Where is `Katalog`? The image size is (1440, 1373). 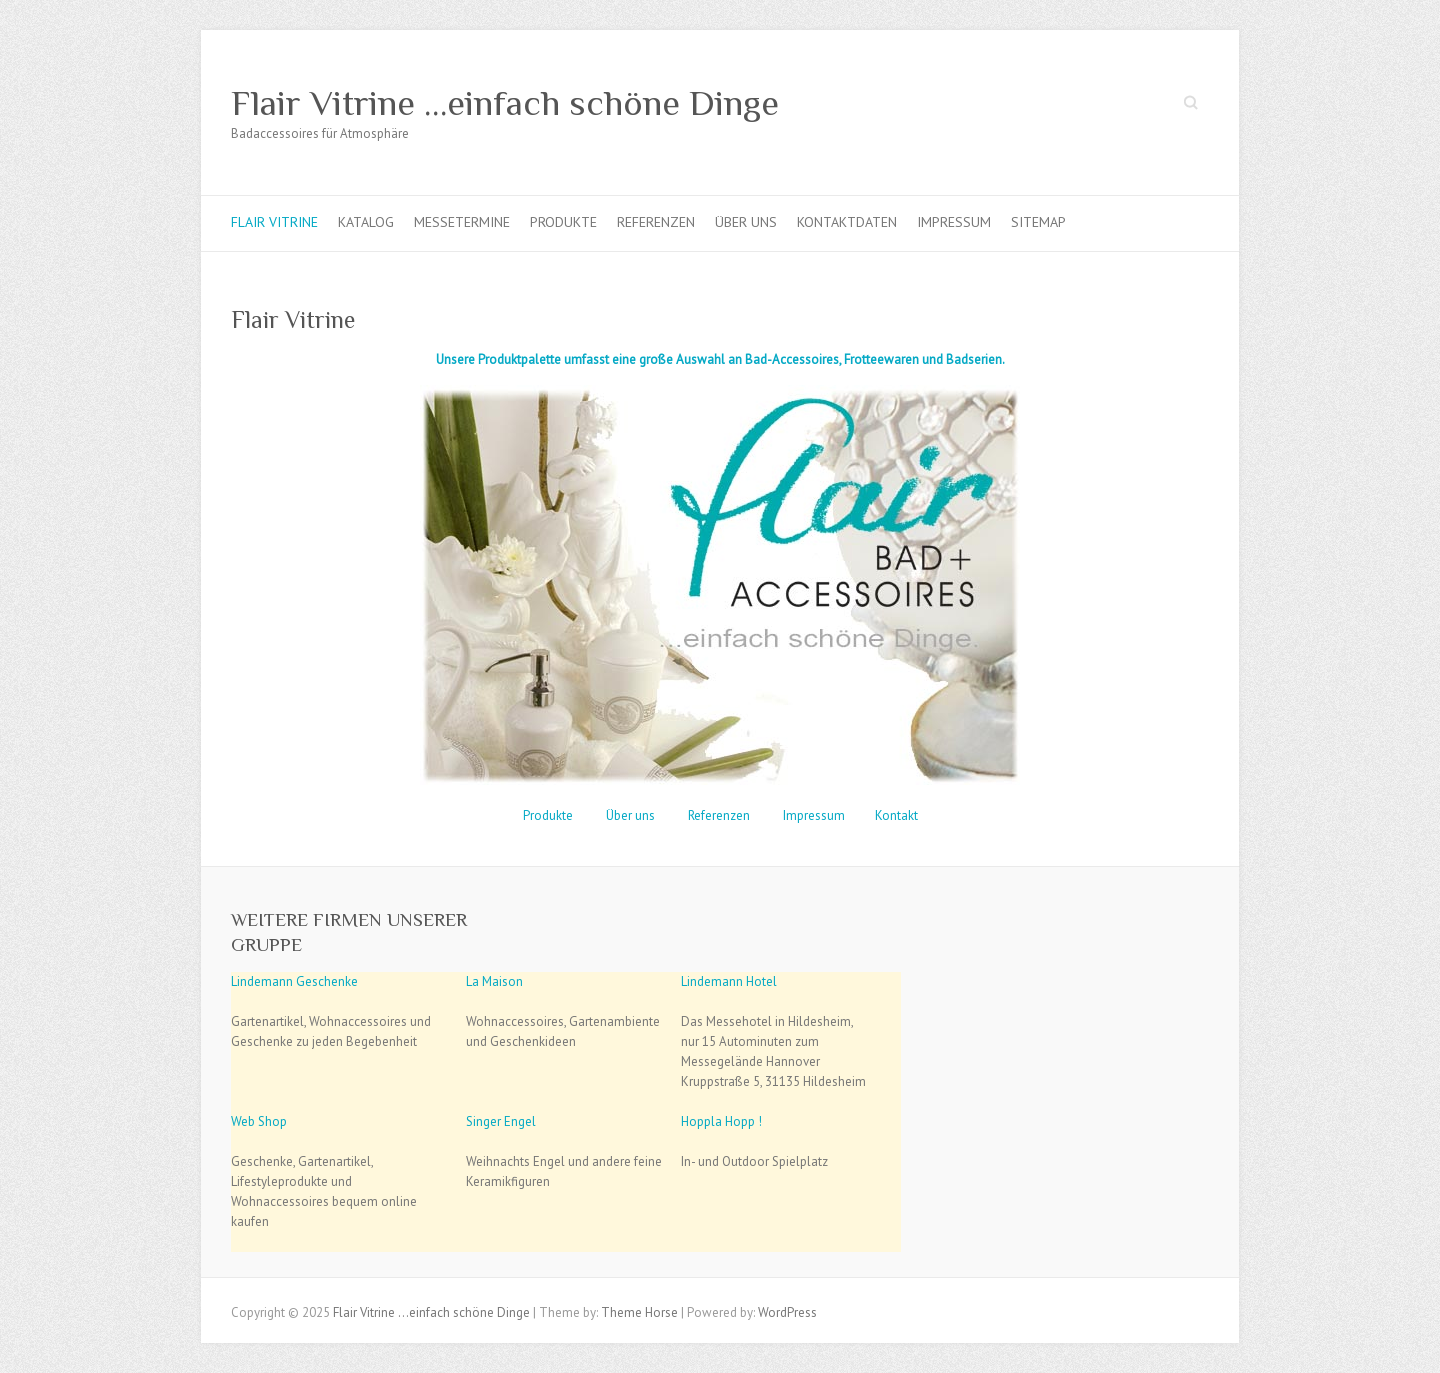
Katalog is located at coordinates (366, 222).